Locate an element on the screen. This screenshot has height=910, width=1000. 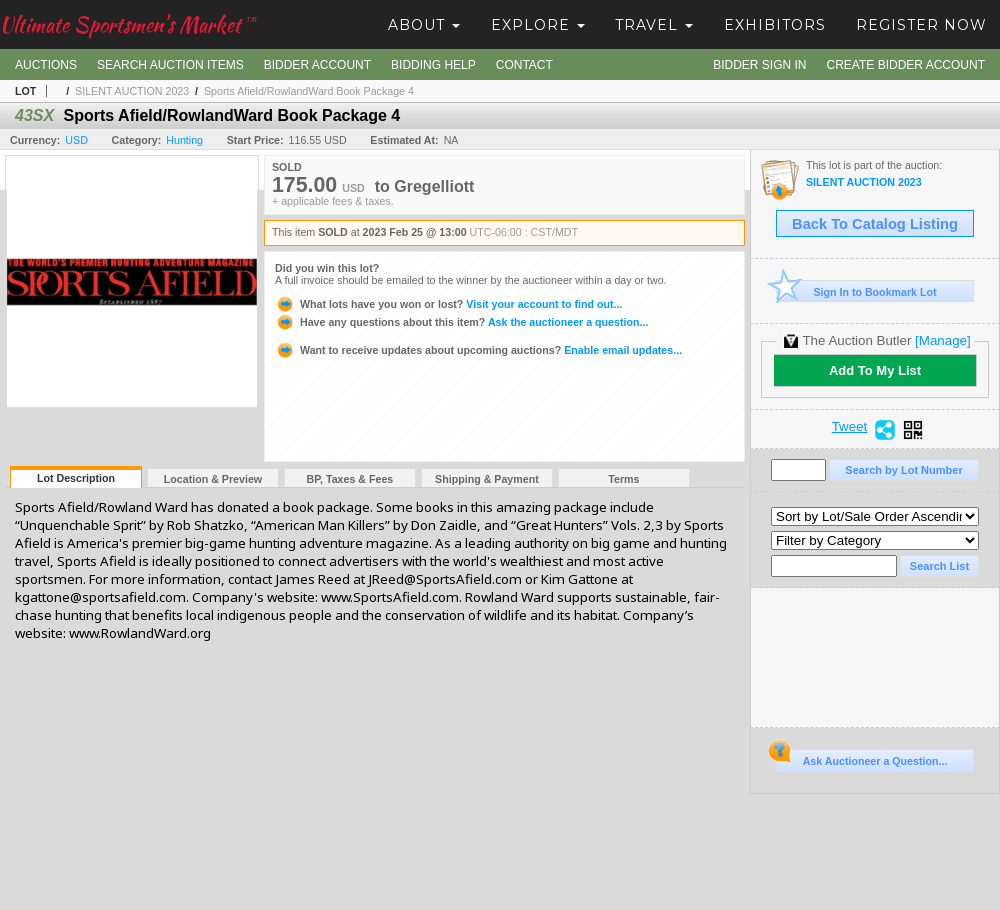
Contact is located at coordinates (524, 65).